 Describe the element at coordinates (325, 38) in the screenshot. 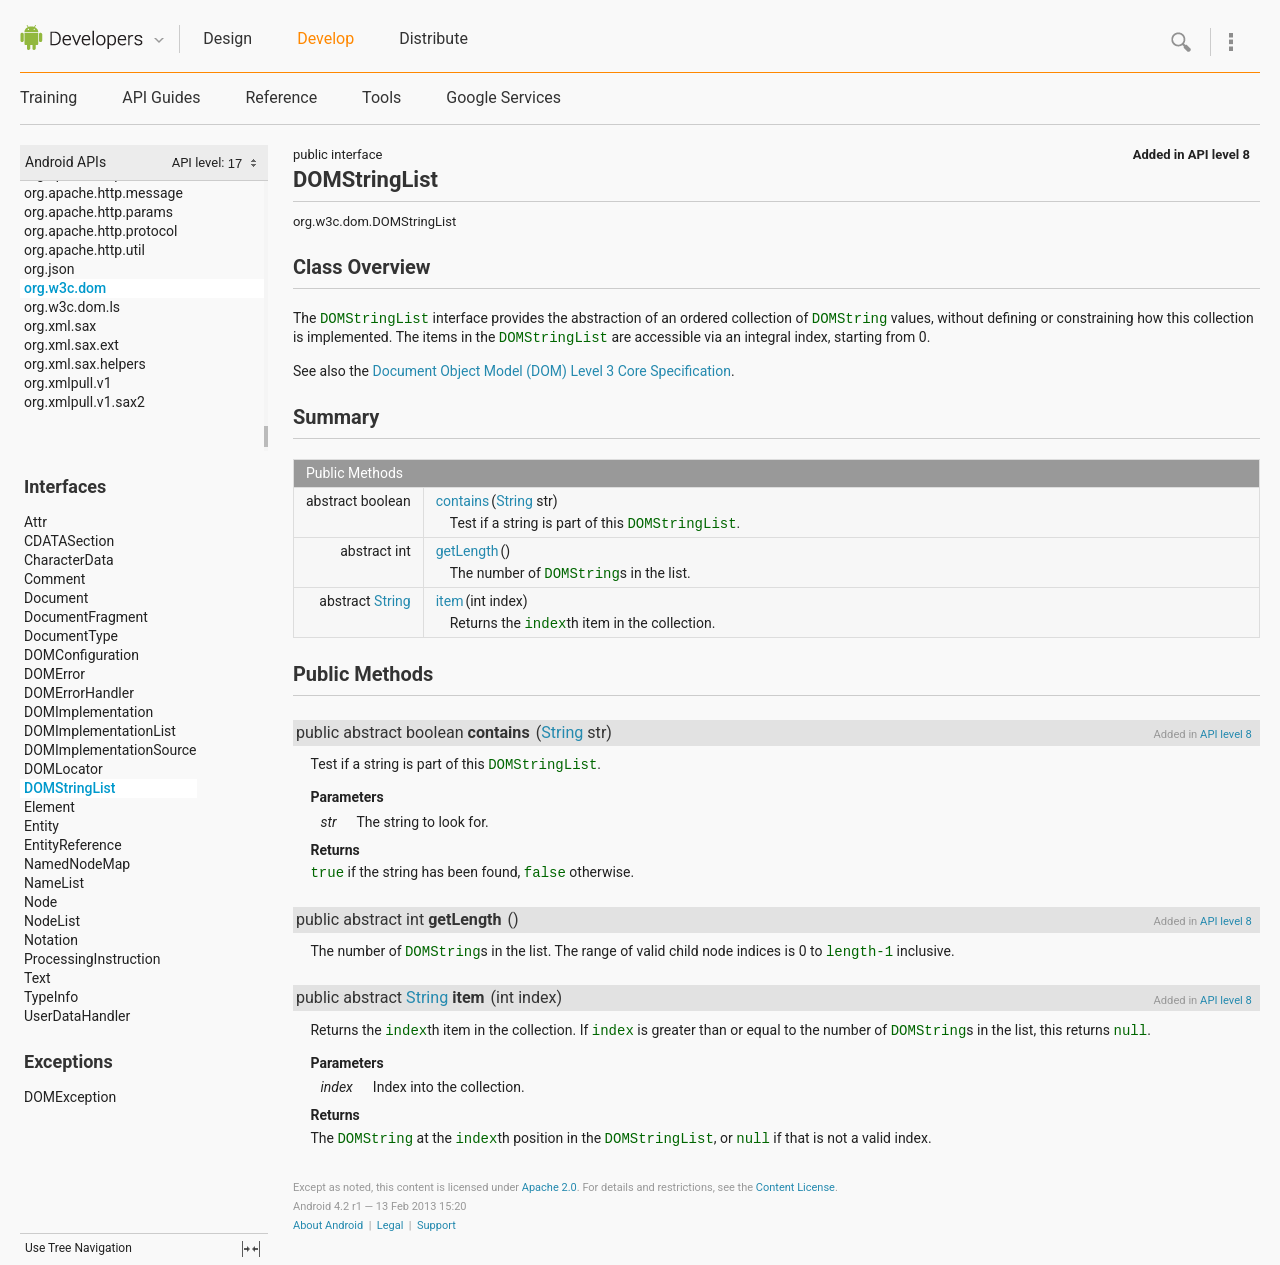

I see `Develop` at that location.